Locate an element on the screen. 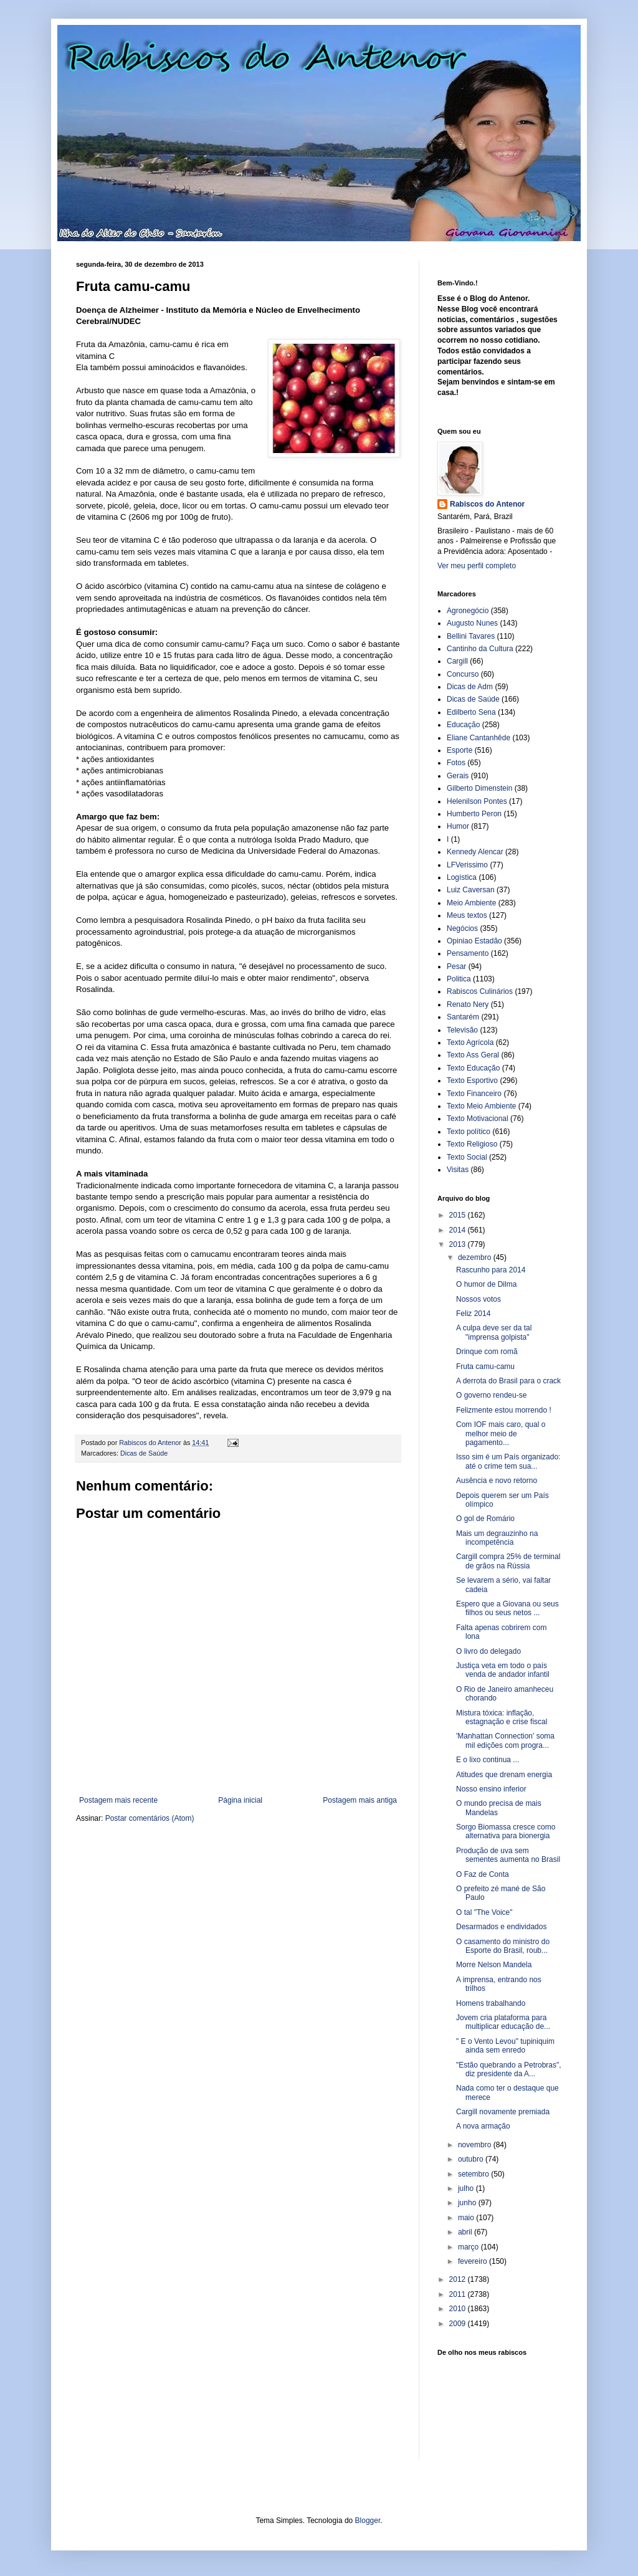 This screenshot has height=2576, width=638. Justiça veta em todo o país venda de andador infantil is located at coordinates (503, 1670).